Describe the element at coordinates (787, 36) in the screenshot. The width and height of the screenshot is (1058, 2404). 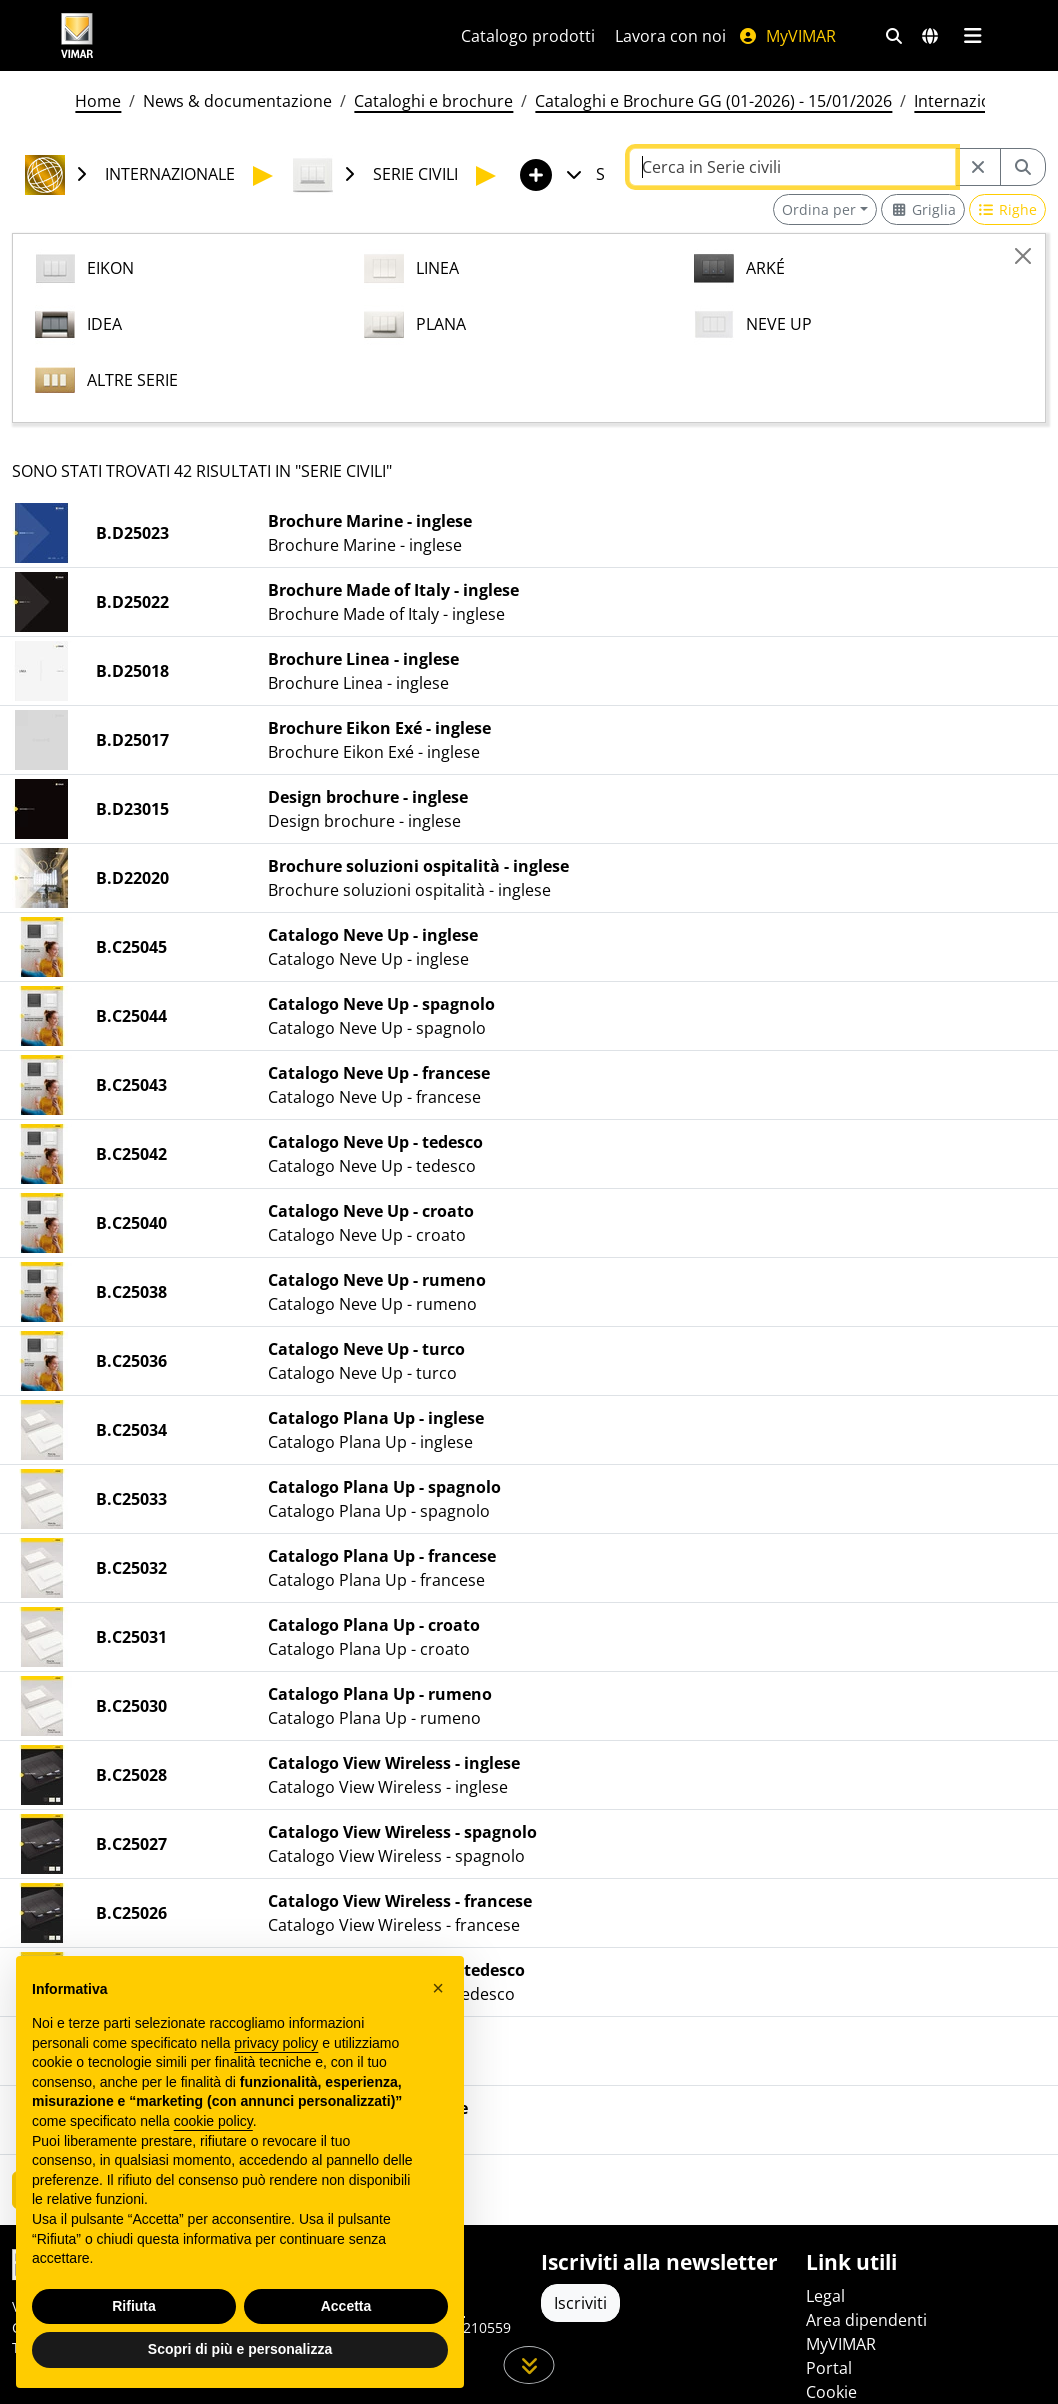
I see `MyVIMAR` at that location.